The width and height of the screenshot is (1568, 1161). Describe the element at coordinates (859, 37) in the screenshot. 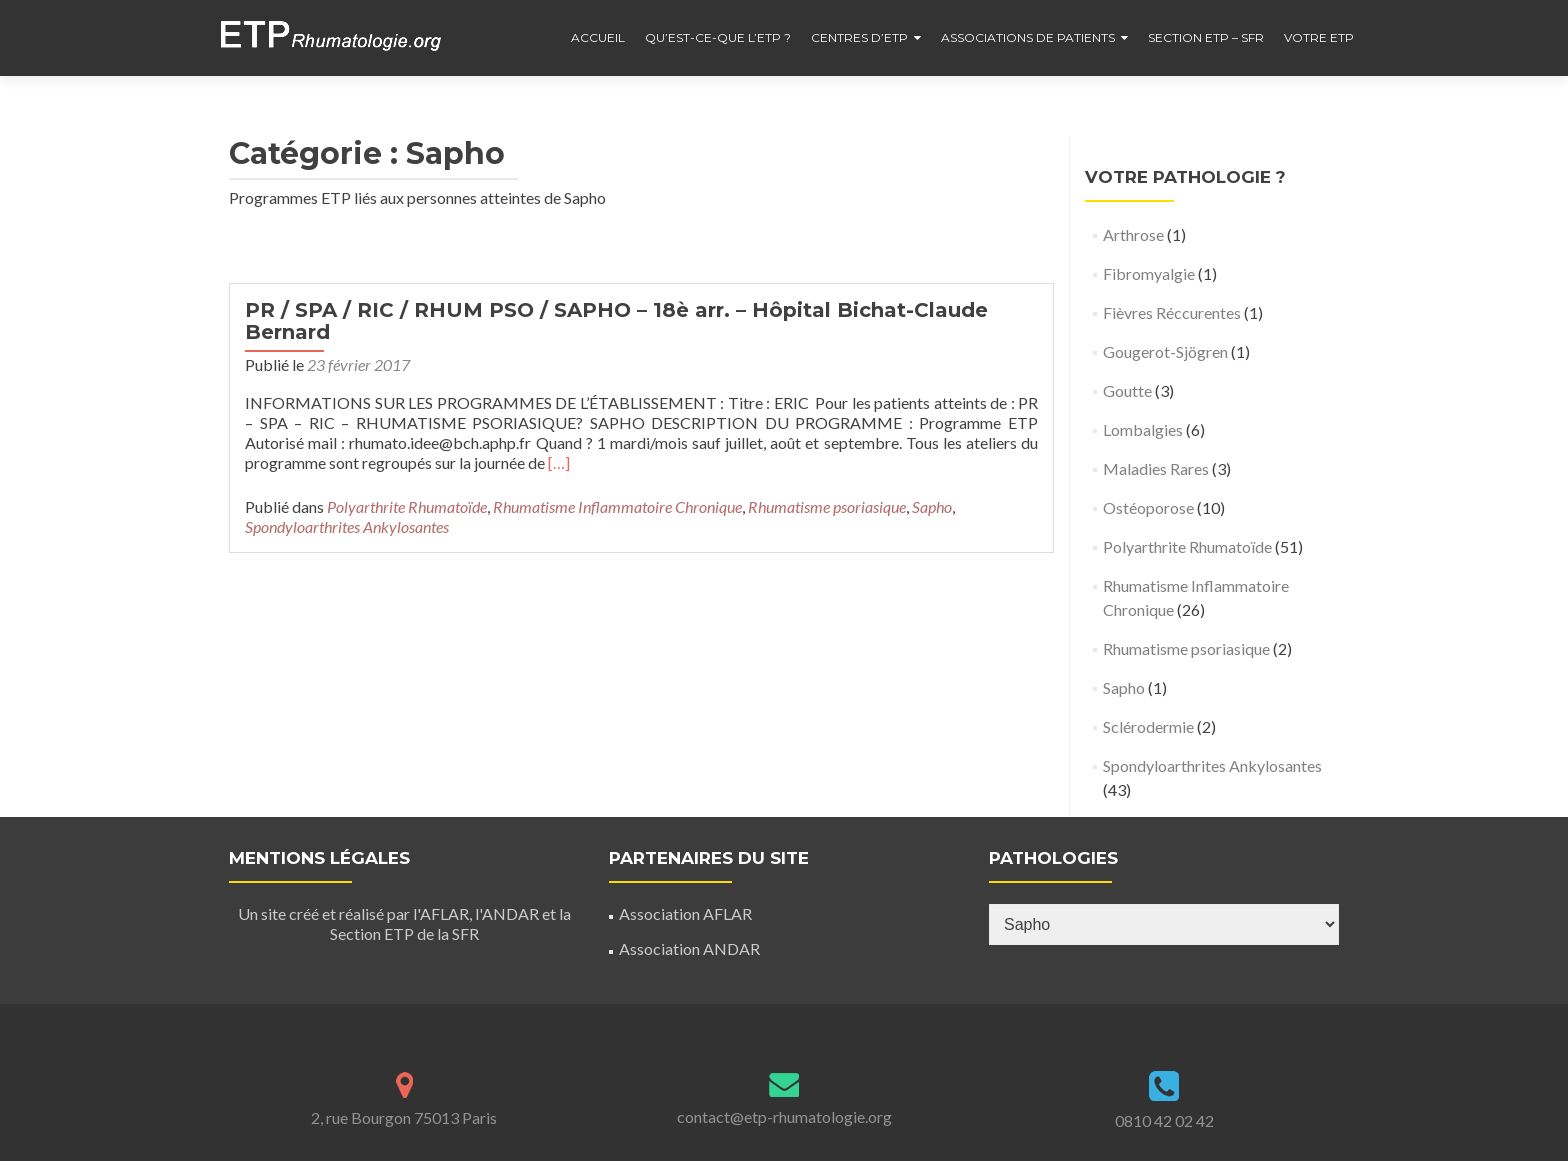

I see `Centres d’ETP` at that location.